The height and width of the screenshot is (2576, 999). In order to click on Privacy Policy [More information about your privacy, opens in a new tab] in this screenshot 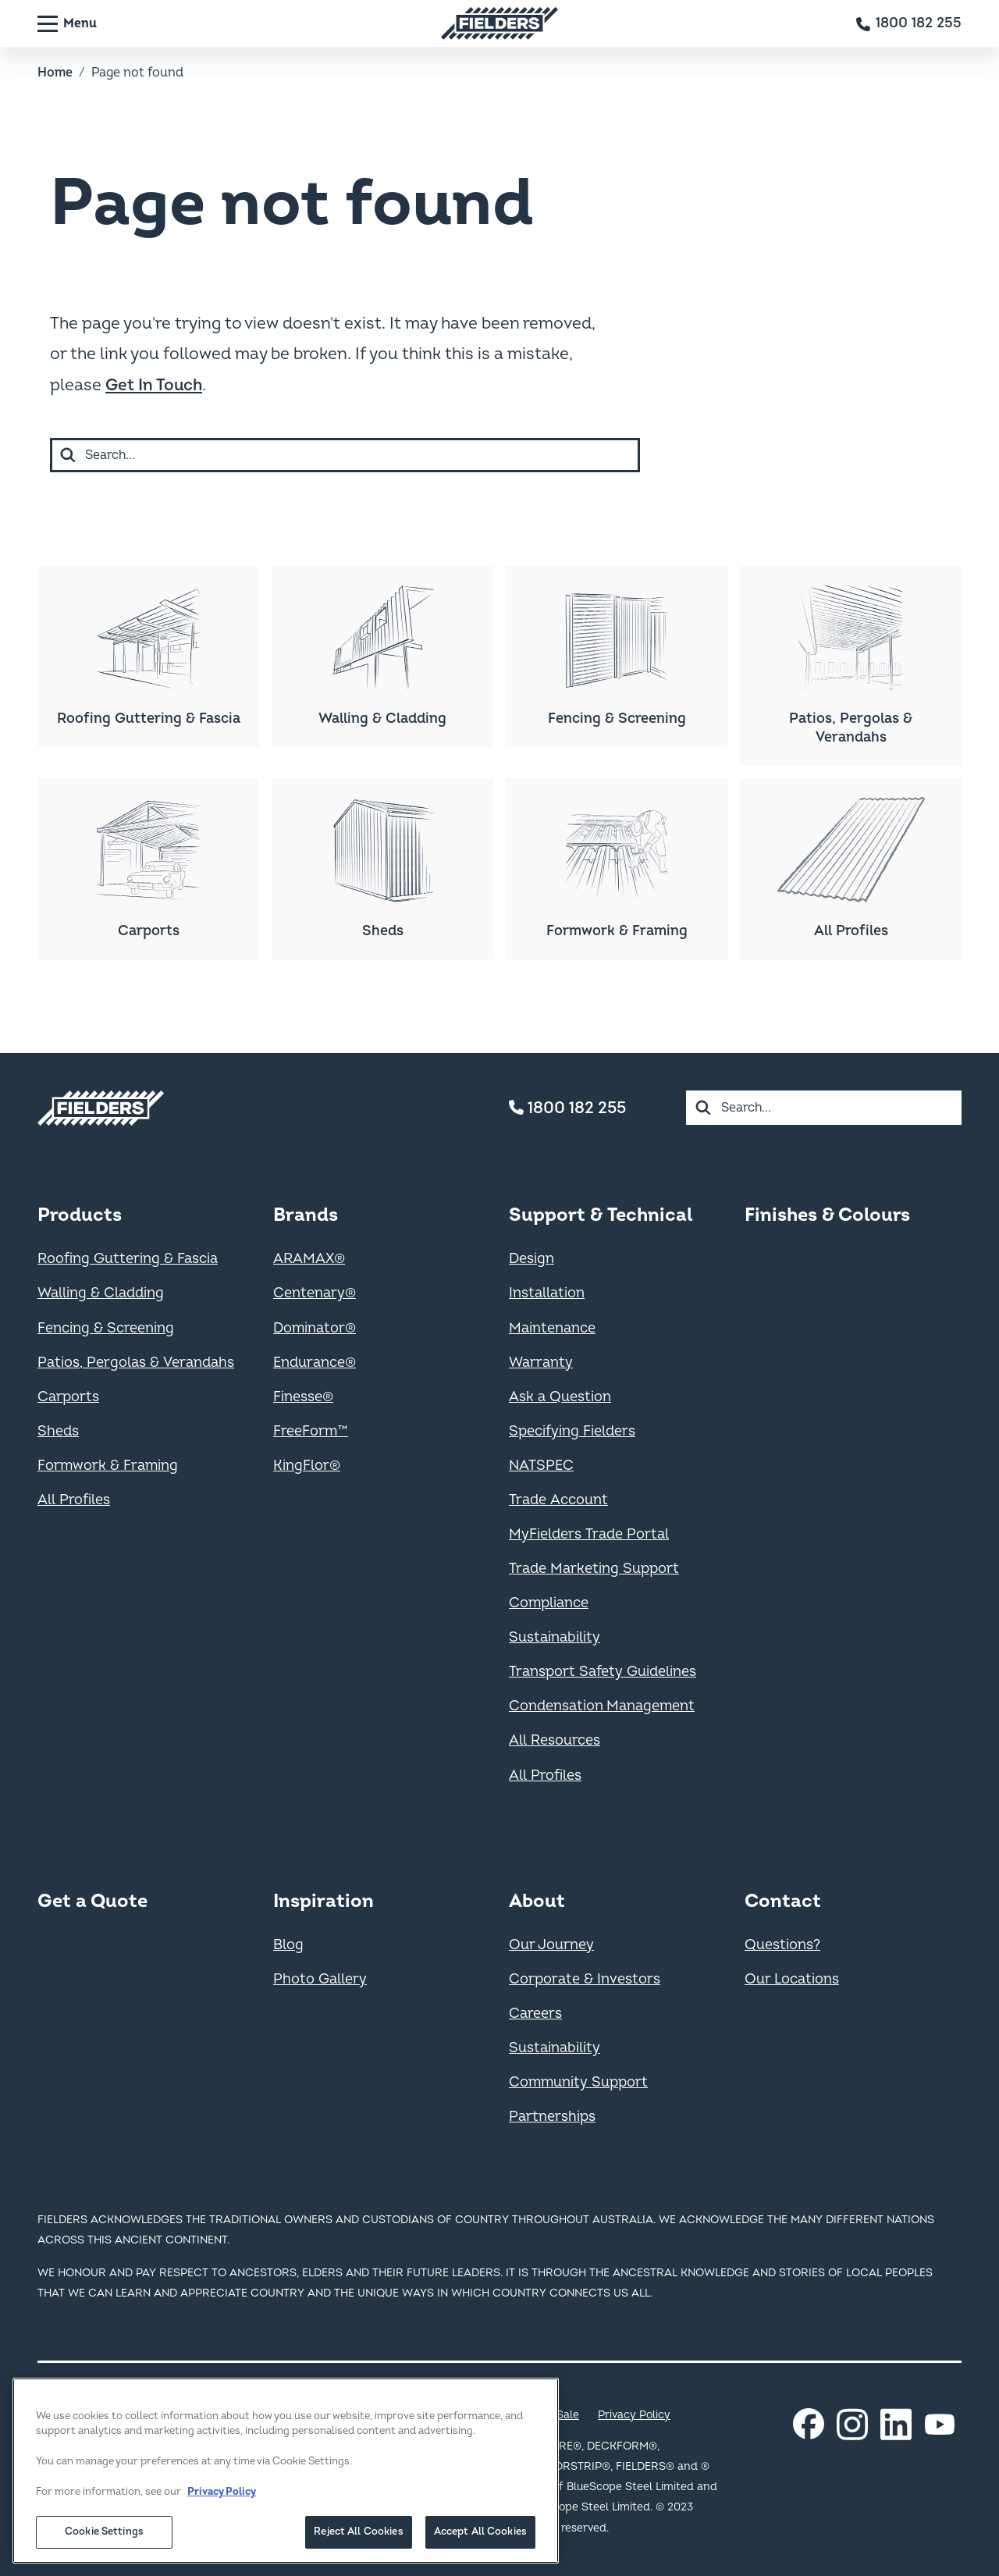, I will do `click(221, 2522)`.